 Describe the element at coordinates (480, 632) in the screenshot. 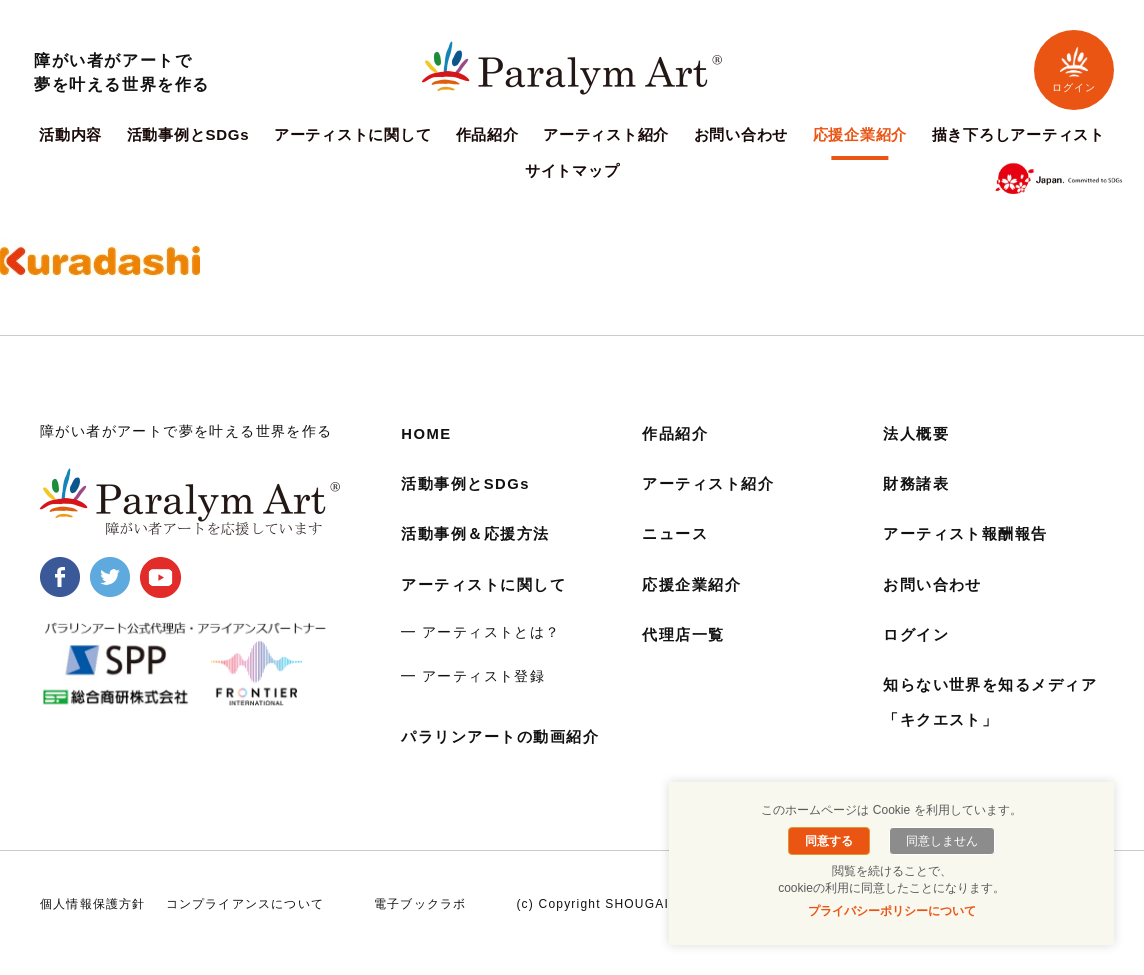

I see `━ アーティストとは？` at that location.